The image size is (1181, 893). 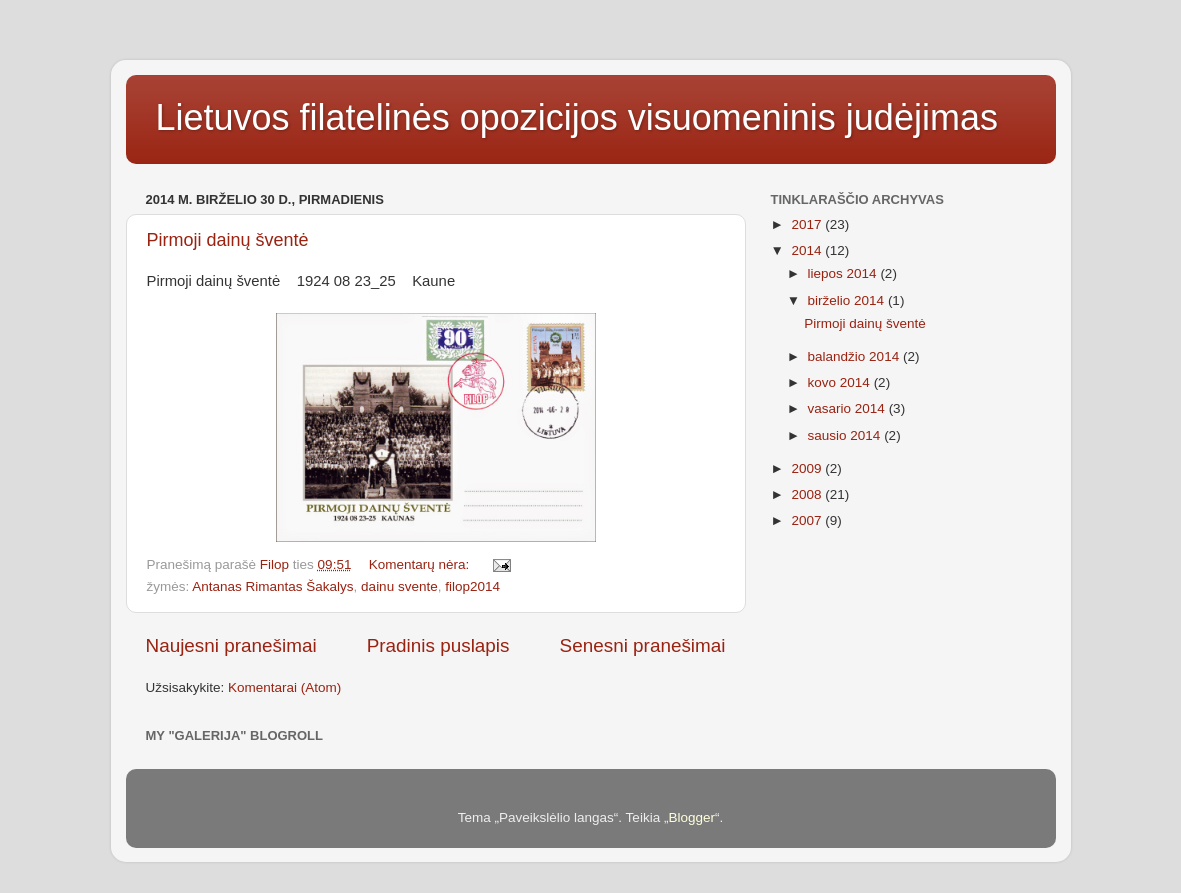 What do you see at coordinates (808, 250) in the screenshot?
I see `2014` at bounding box center [808, 250].